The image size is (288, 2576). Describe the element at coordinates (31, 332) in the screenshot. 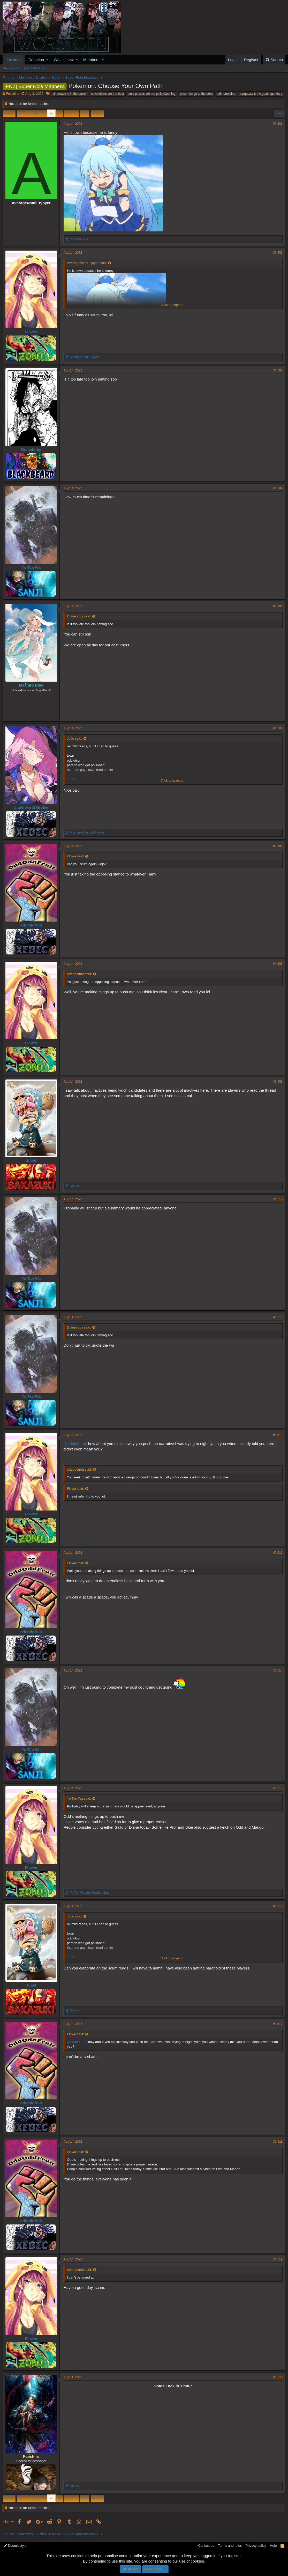

I see `Flower` at that location.